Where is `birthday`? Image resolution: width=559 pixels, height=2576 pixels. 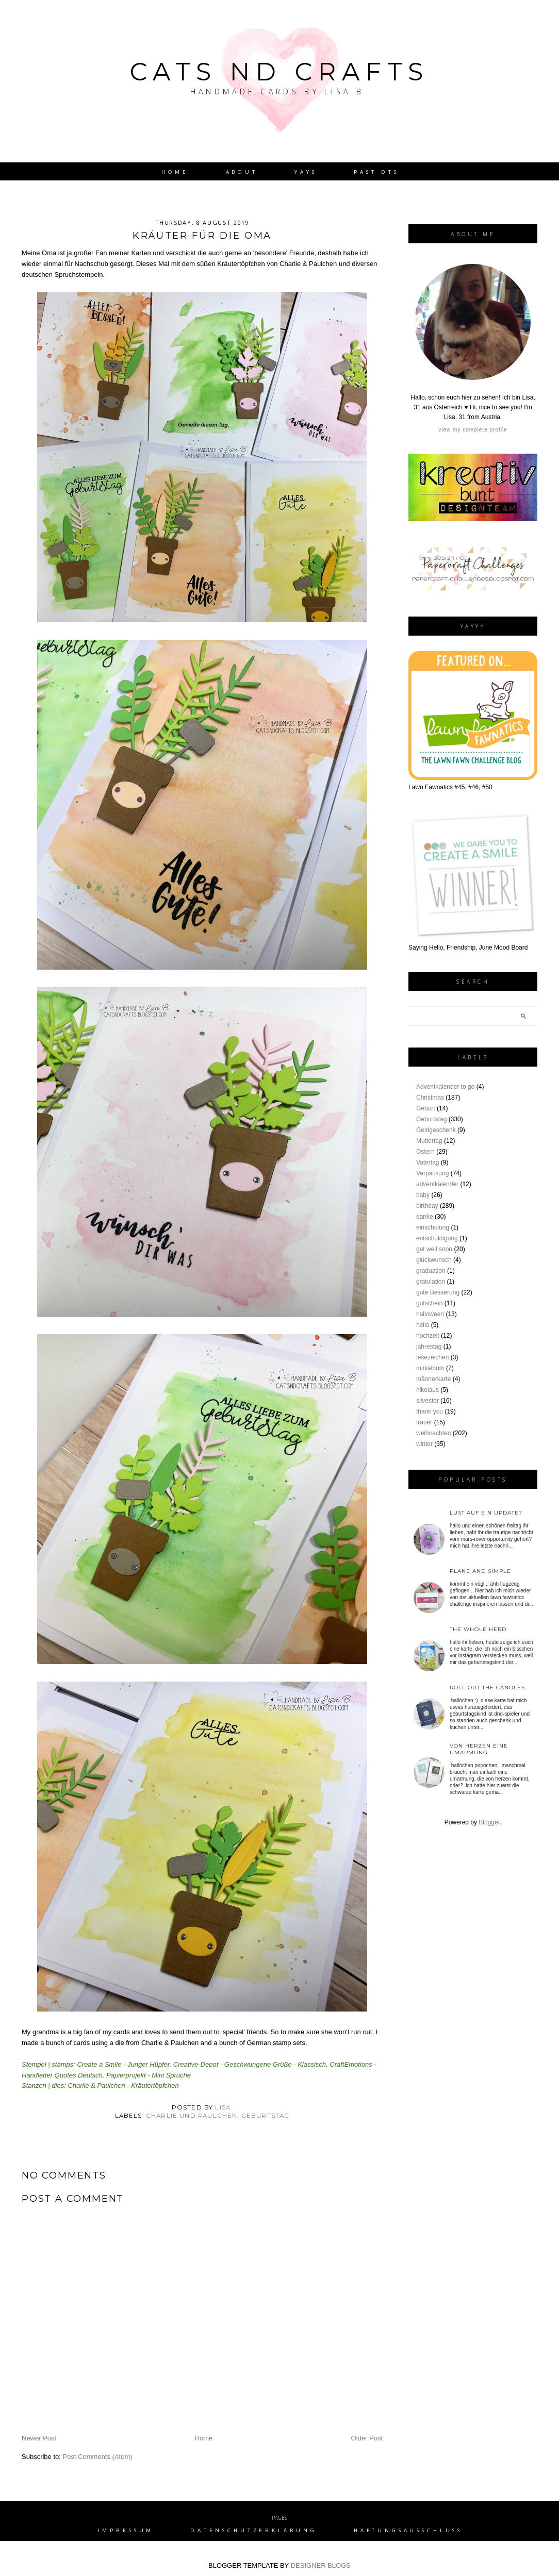 birthday is located at coordinates (427, 1205).